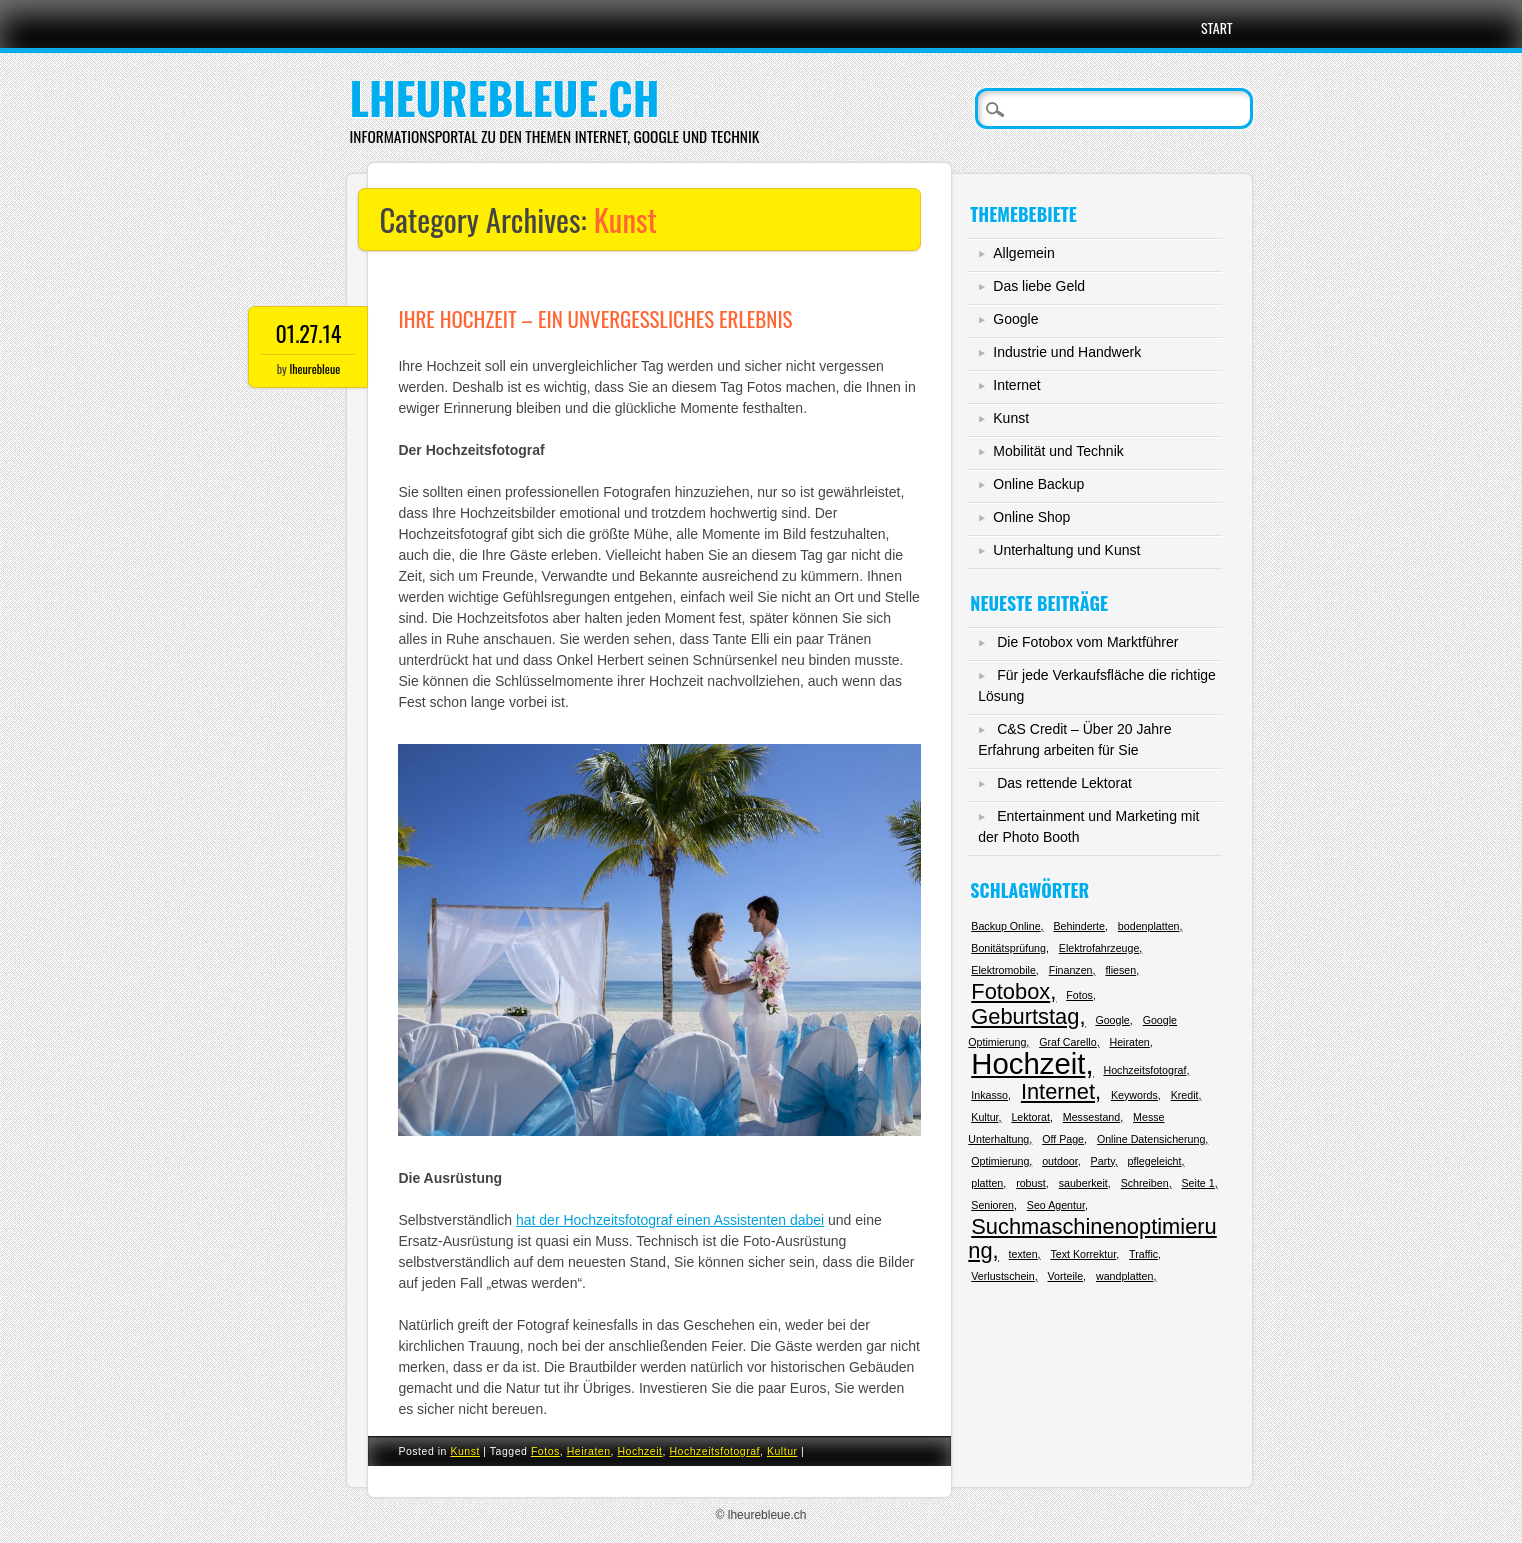 This screenshot has height=1543, width=1522. What do you see at coordinates (308, 333) in the screenshot?
I see `01.27.14` at bounding box center [308, 333].